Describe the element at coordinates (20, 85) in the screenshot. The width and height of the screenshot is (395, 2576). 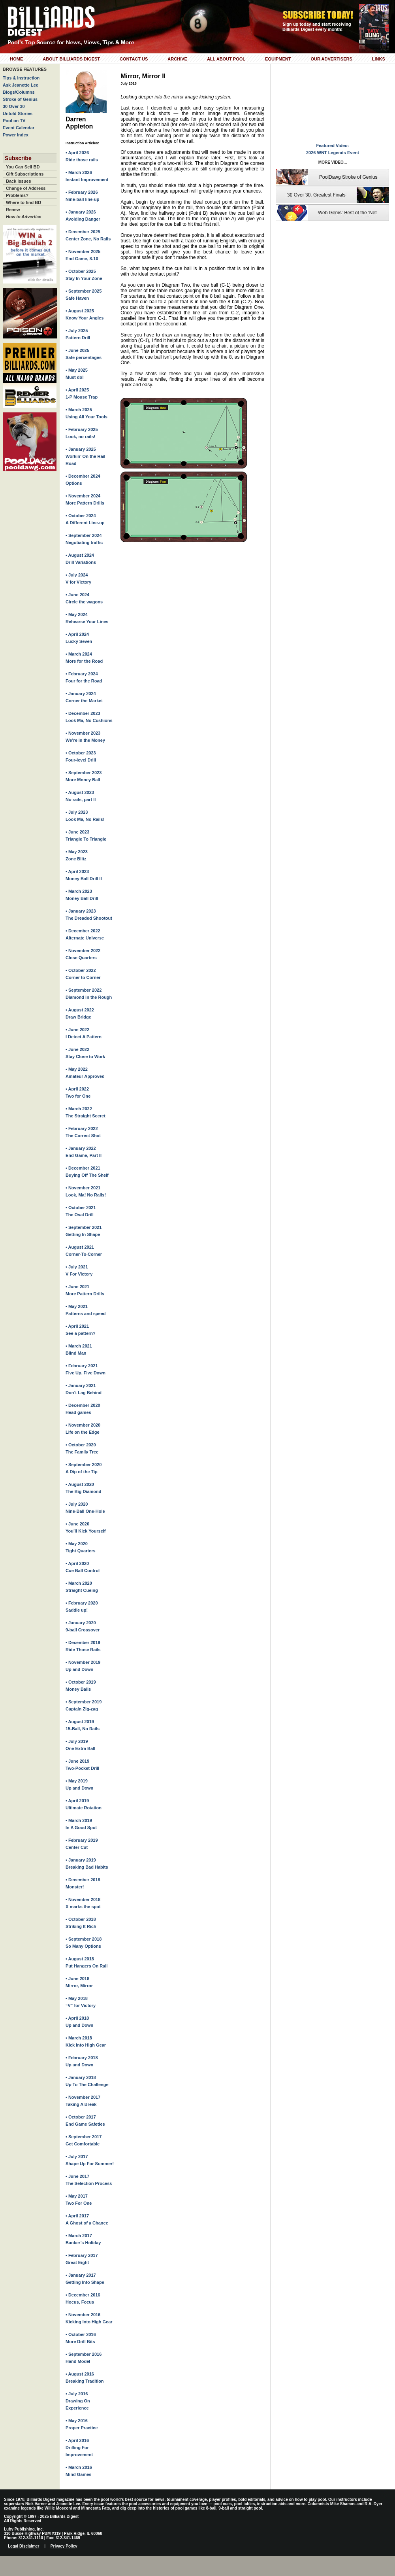
I see `Ask Jeanette Lee` at that location.